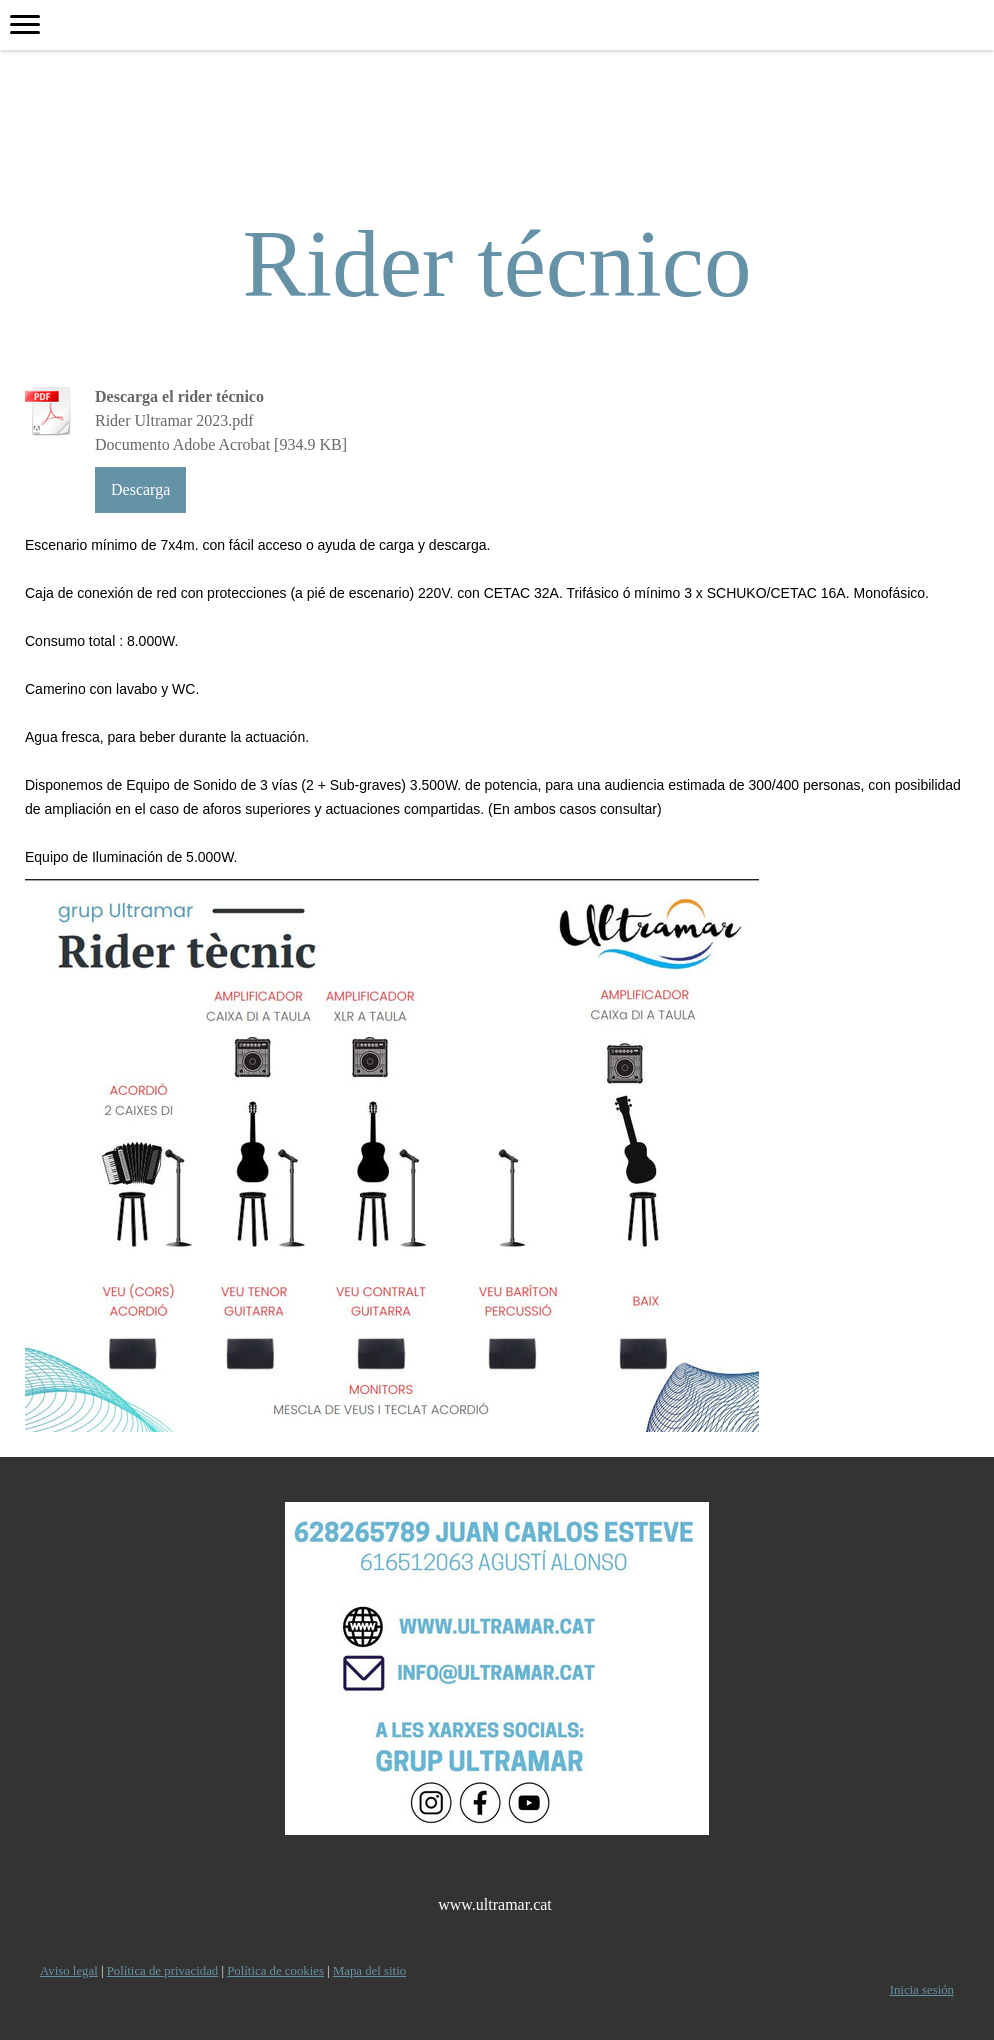  Describe the element at coordinates (275, 1971) in the screenshot. I see `Política de cookies` at that location.